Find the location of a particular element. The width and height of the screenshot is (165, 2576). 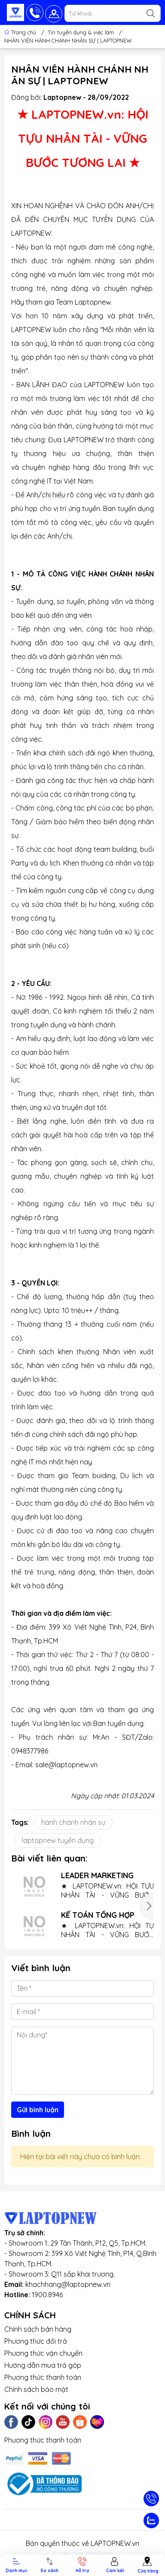

Phương thức đổi trả is located at coordinates (35, 2341).